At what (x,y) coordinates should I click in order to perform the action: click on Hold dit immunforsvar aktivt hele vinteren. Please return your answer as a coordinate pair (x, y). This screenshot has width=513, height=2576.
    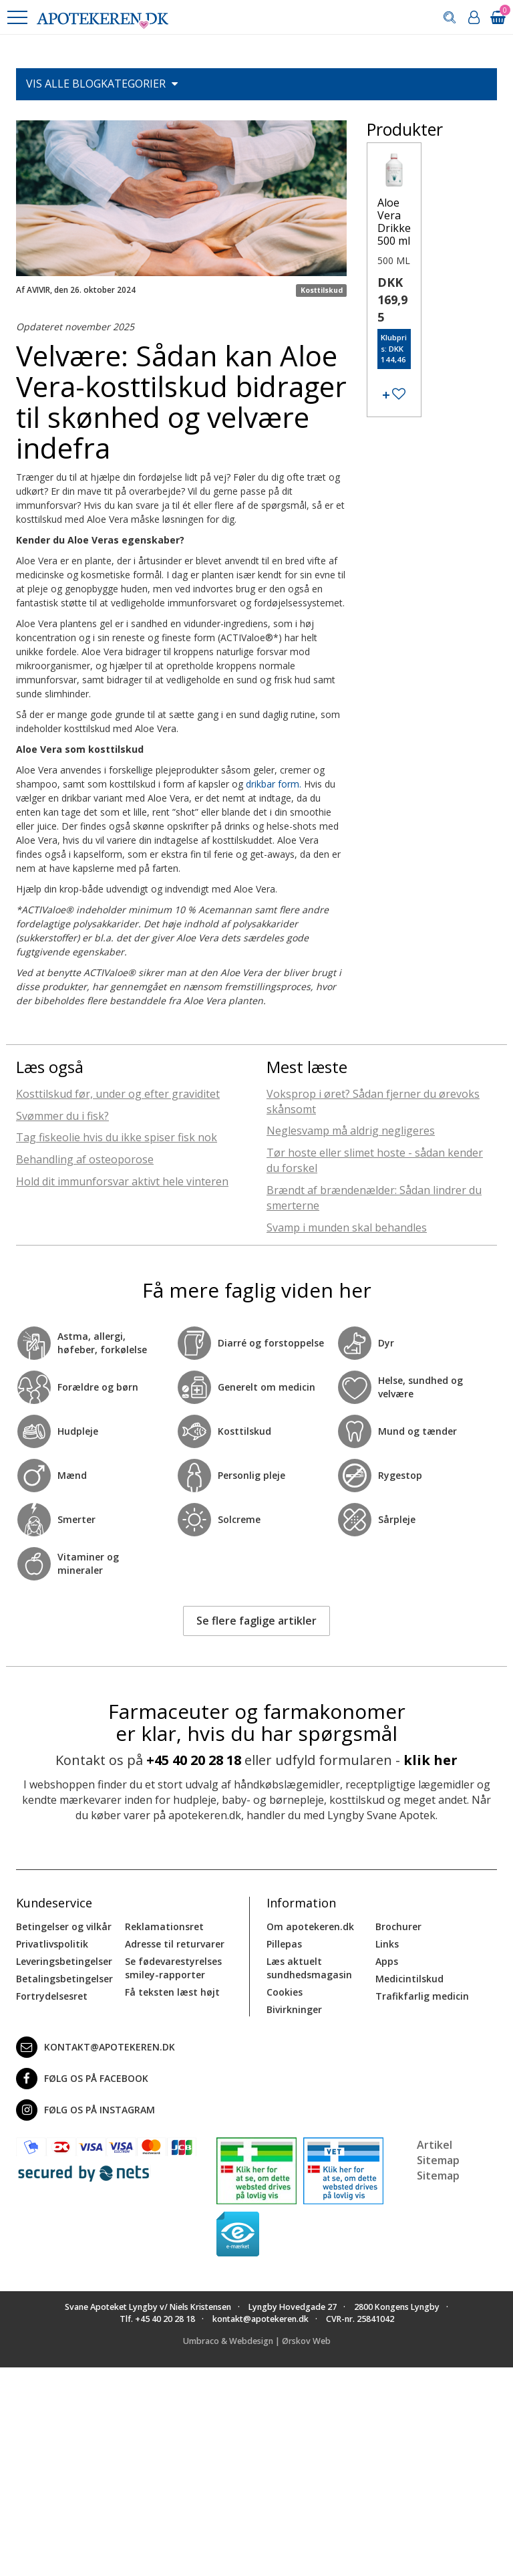
    Looking at the image, I should click on (122, 1181).